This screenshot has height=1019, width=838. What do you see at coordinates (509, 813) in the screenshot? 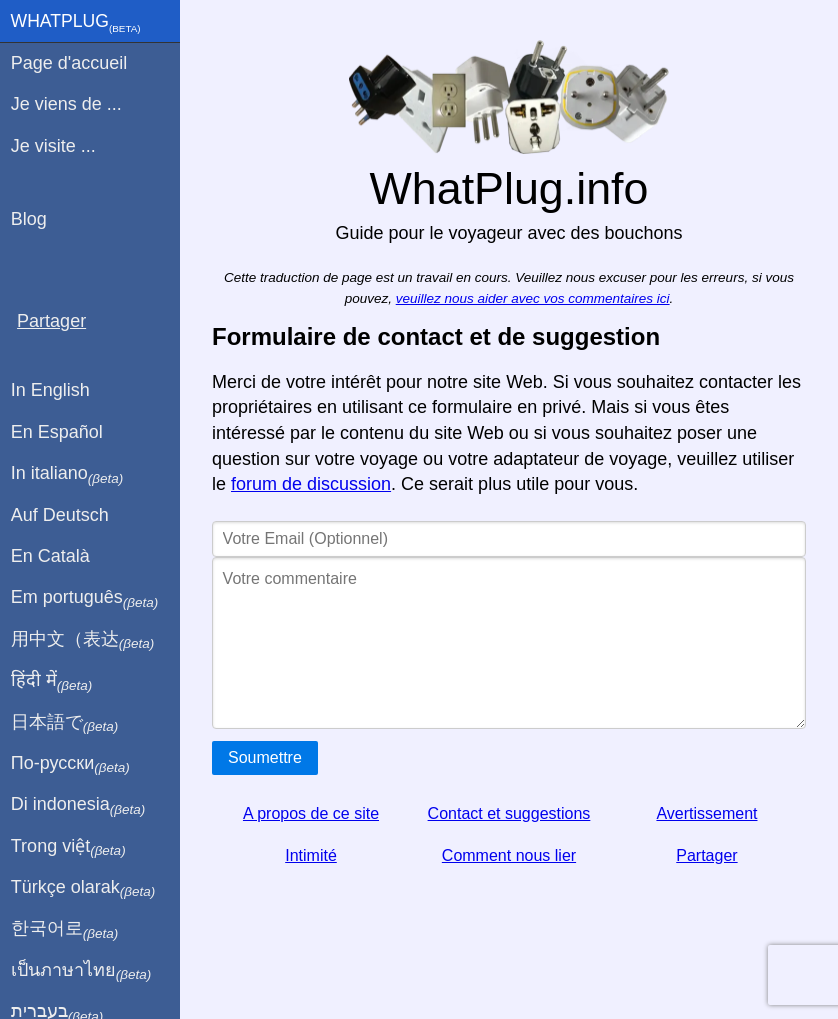
I see `Contact et suggestions` at bounding box center [509, 813].